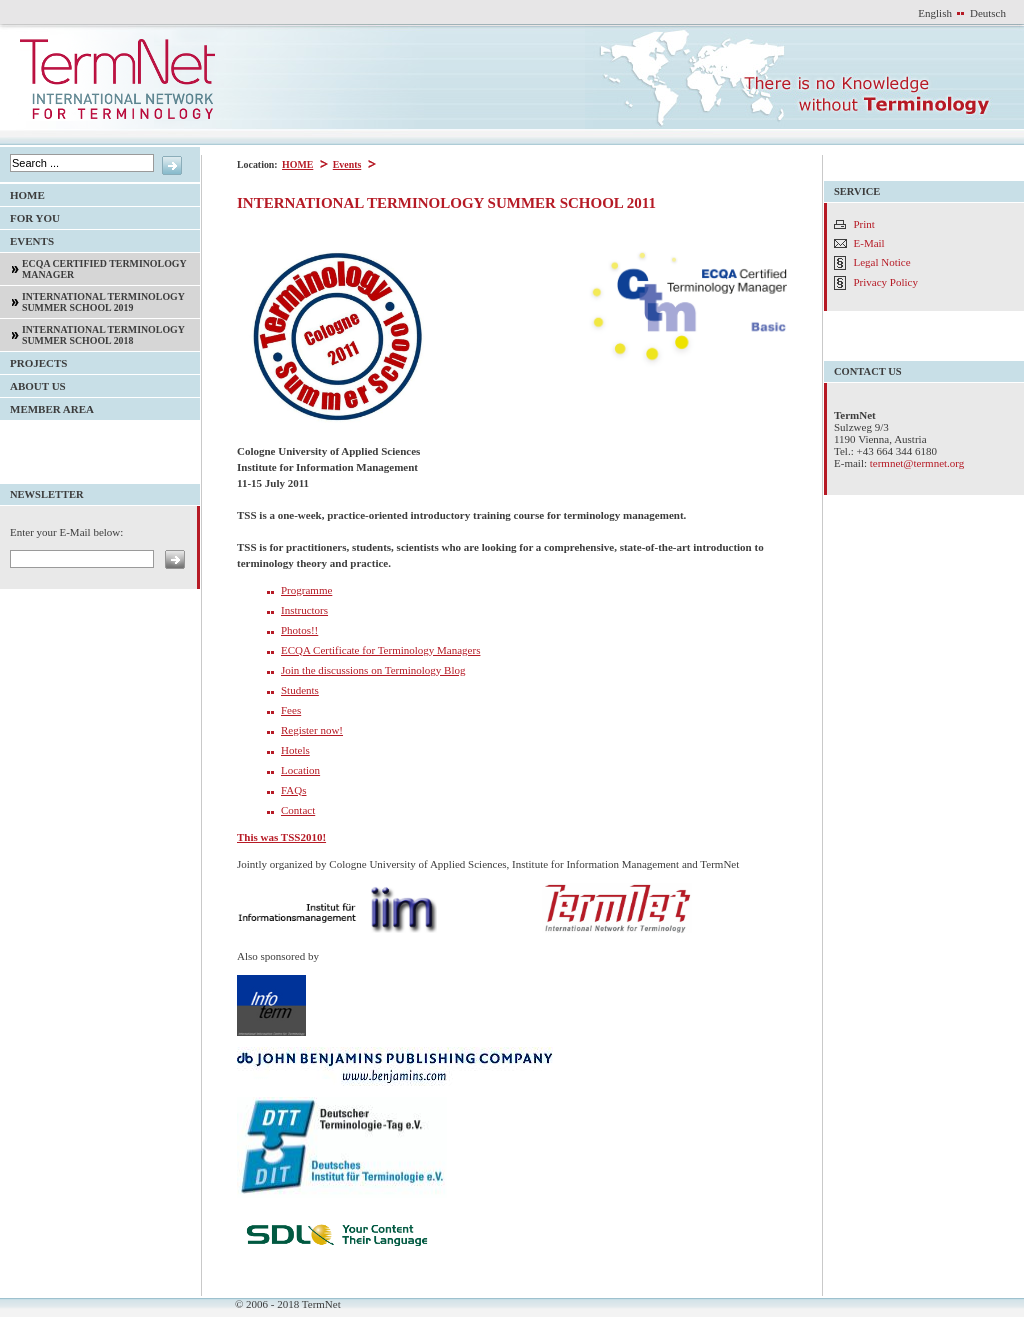 This screenshot has height=1317, width=1024. What do you see at coordinates (306, 590) in the screenshot?
I see `Programme` at bounding box center [306, 590].